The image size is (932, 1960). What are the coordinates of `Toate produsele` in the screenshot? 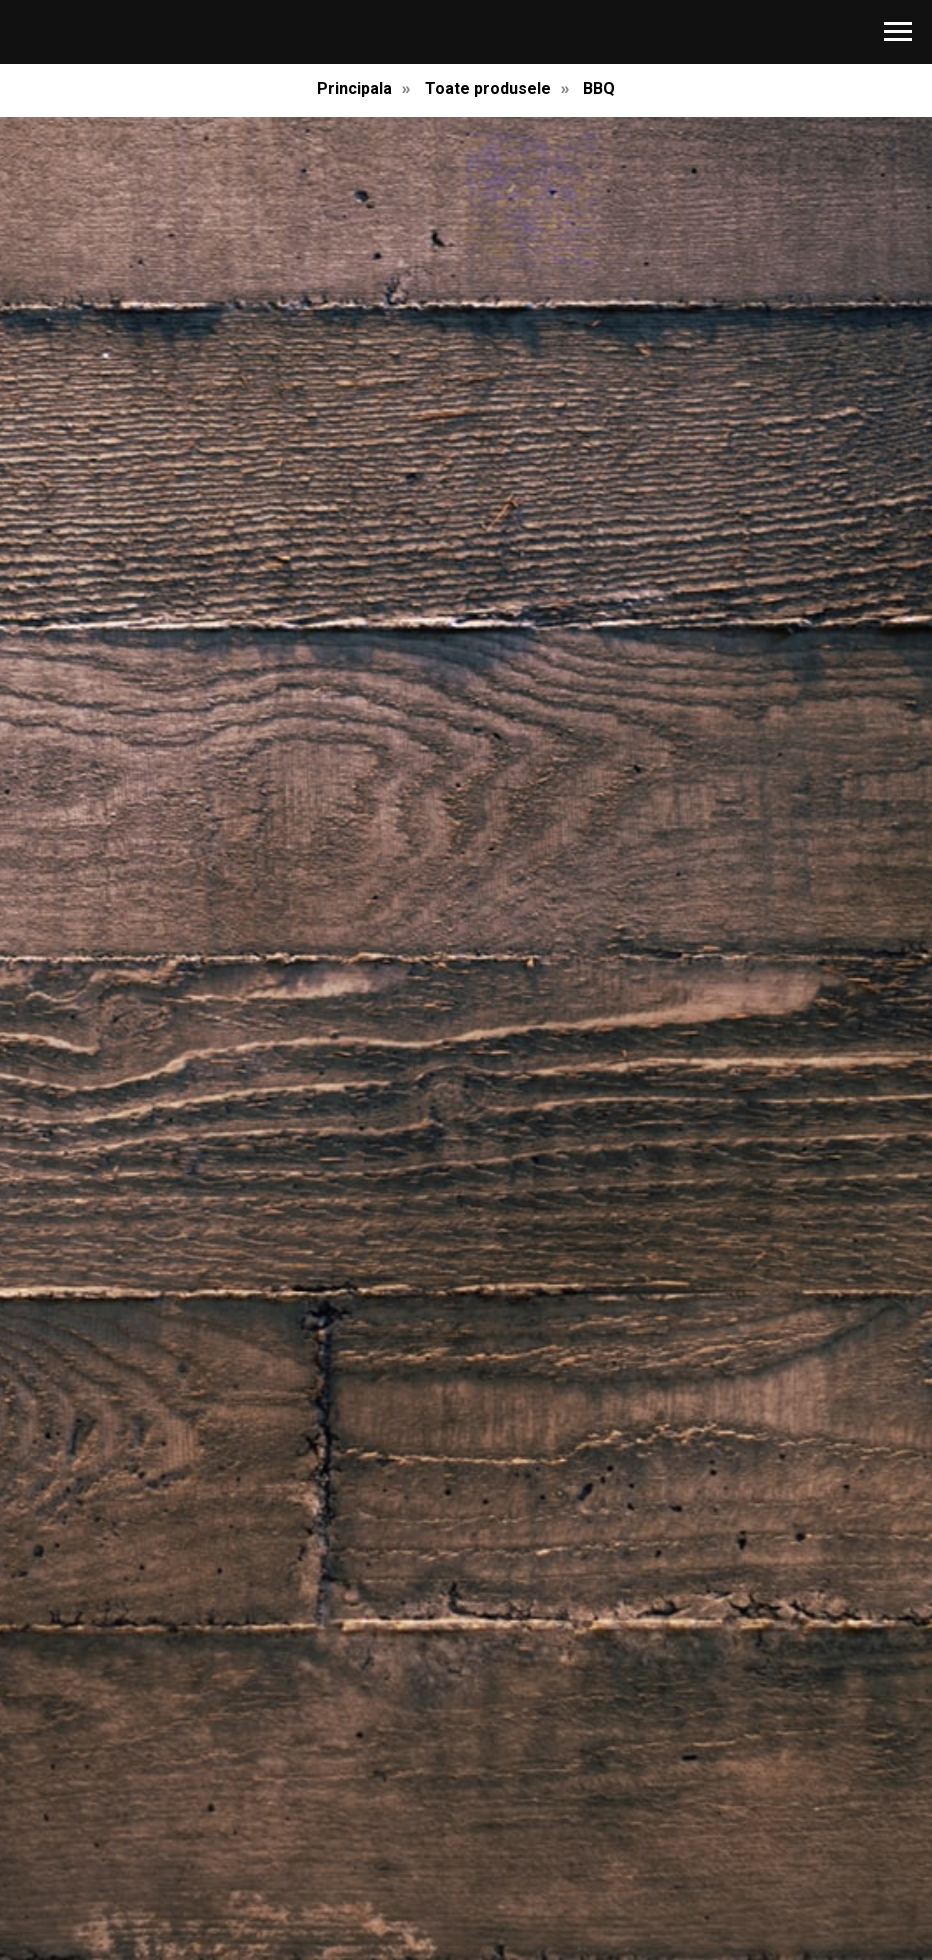 It's located at (488, 88).